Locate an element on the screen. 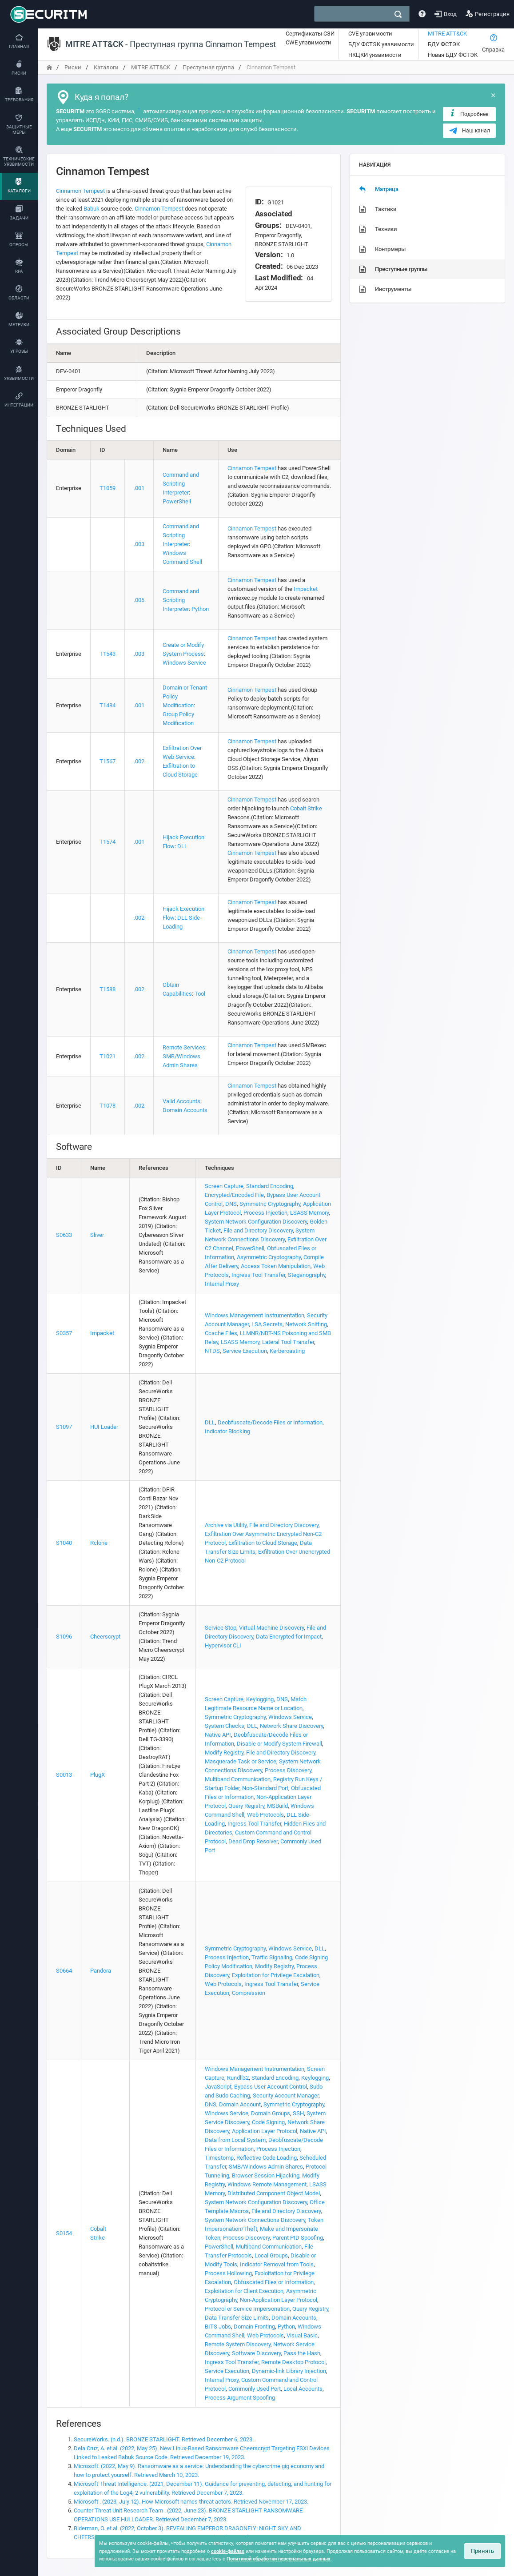 This screenshot has height=2576, width=514. S0664 is located at coordinates (64, 1970).